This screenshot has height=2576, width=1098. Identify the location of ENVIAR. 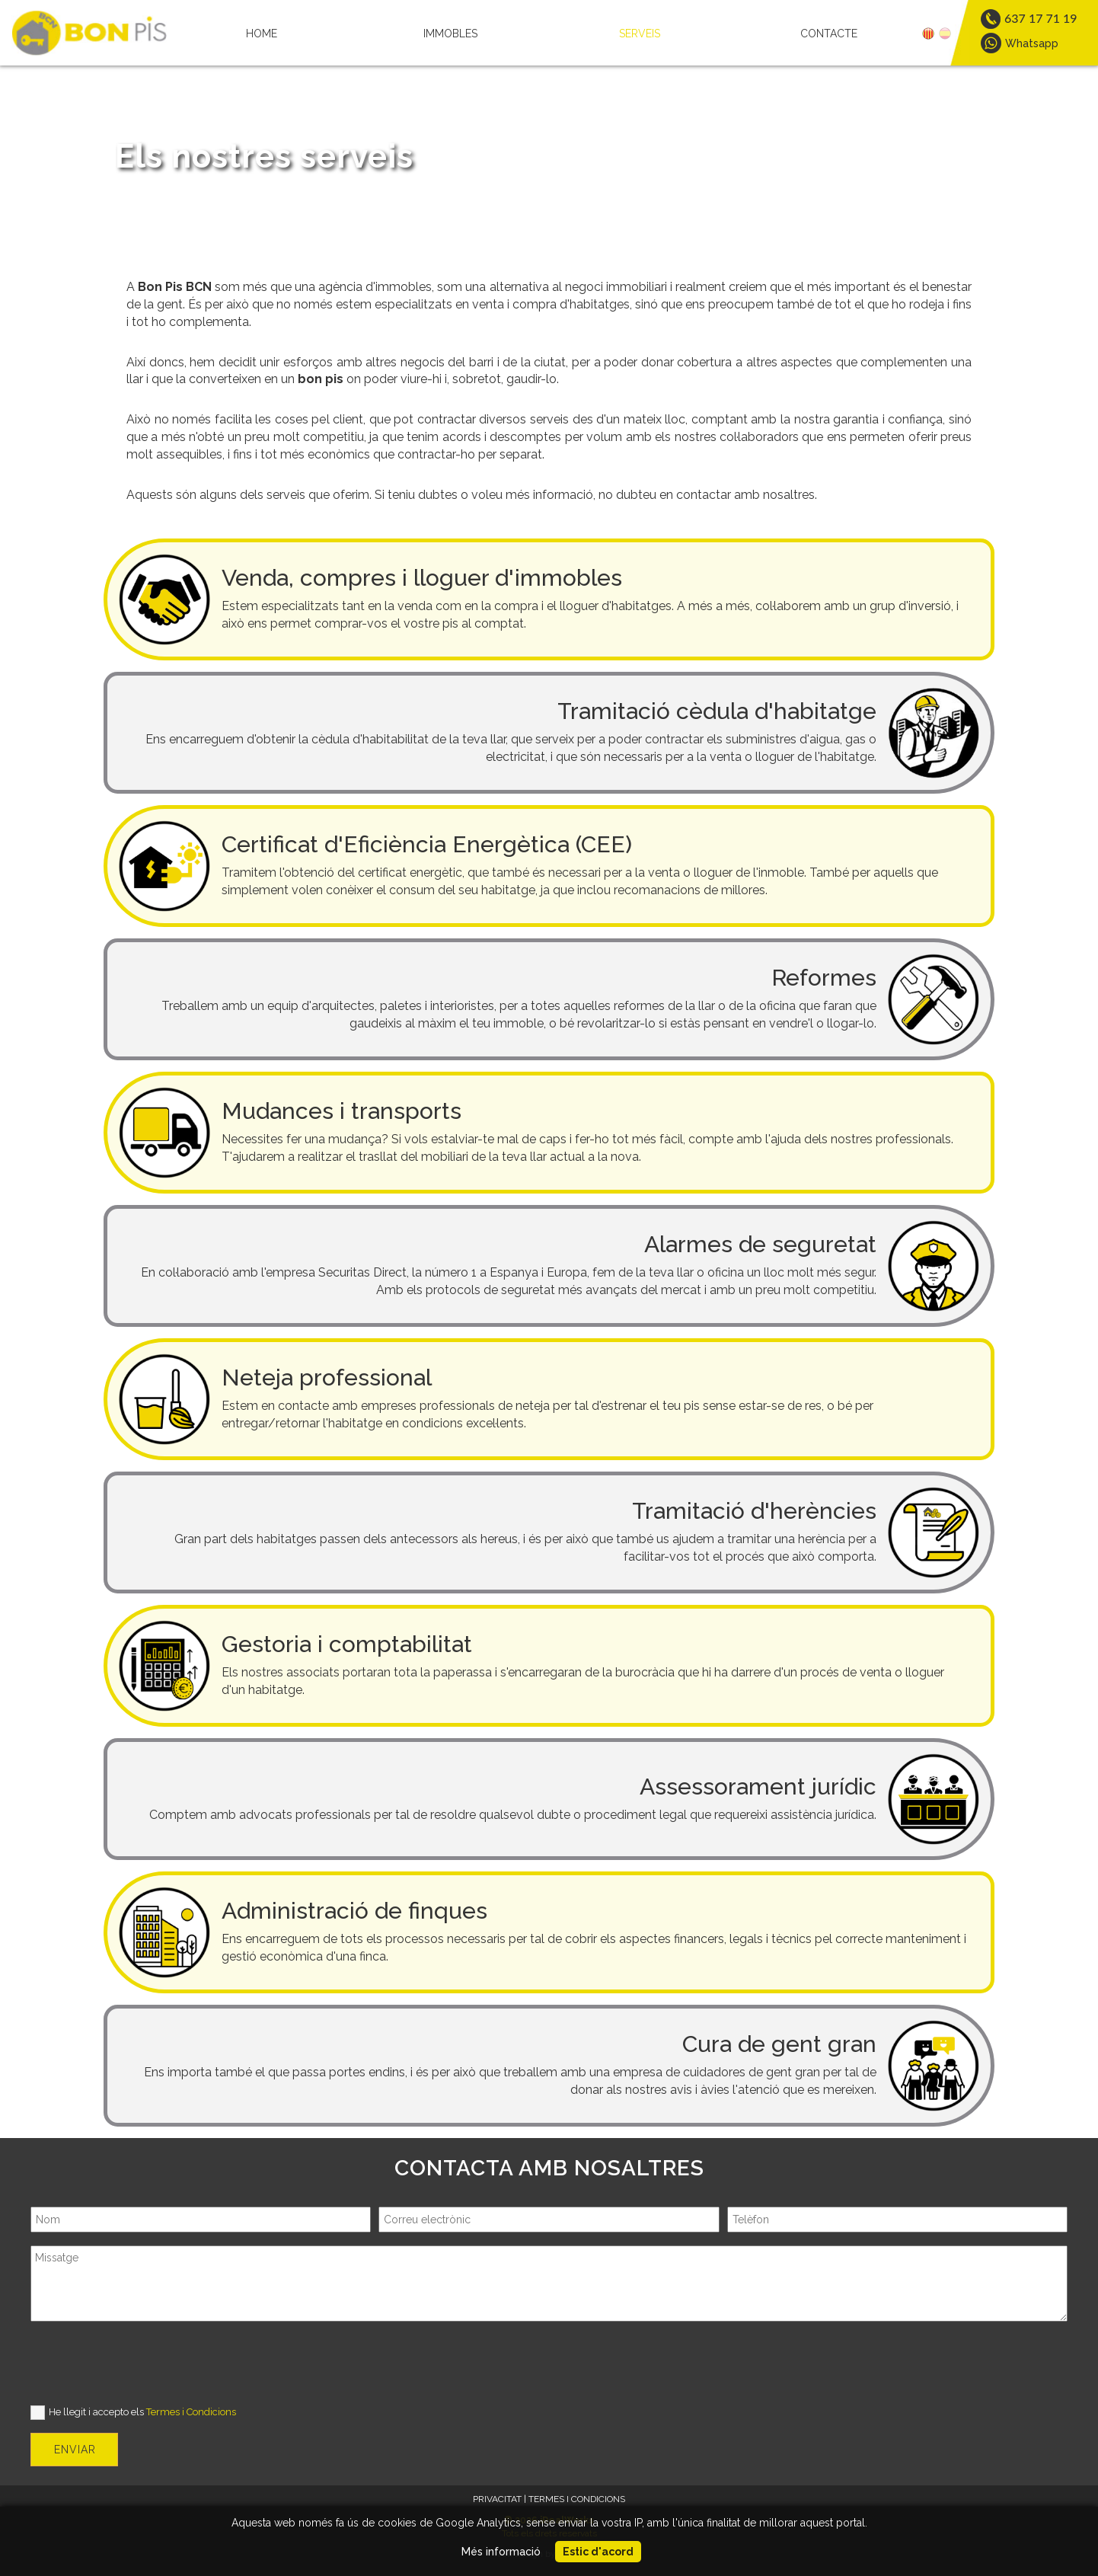
(75, 2449).